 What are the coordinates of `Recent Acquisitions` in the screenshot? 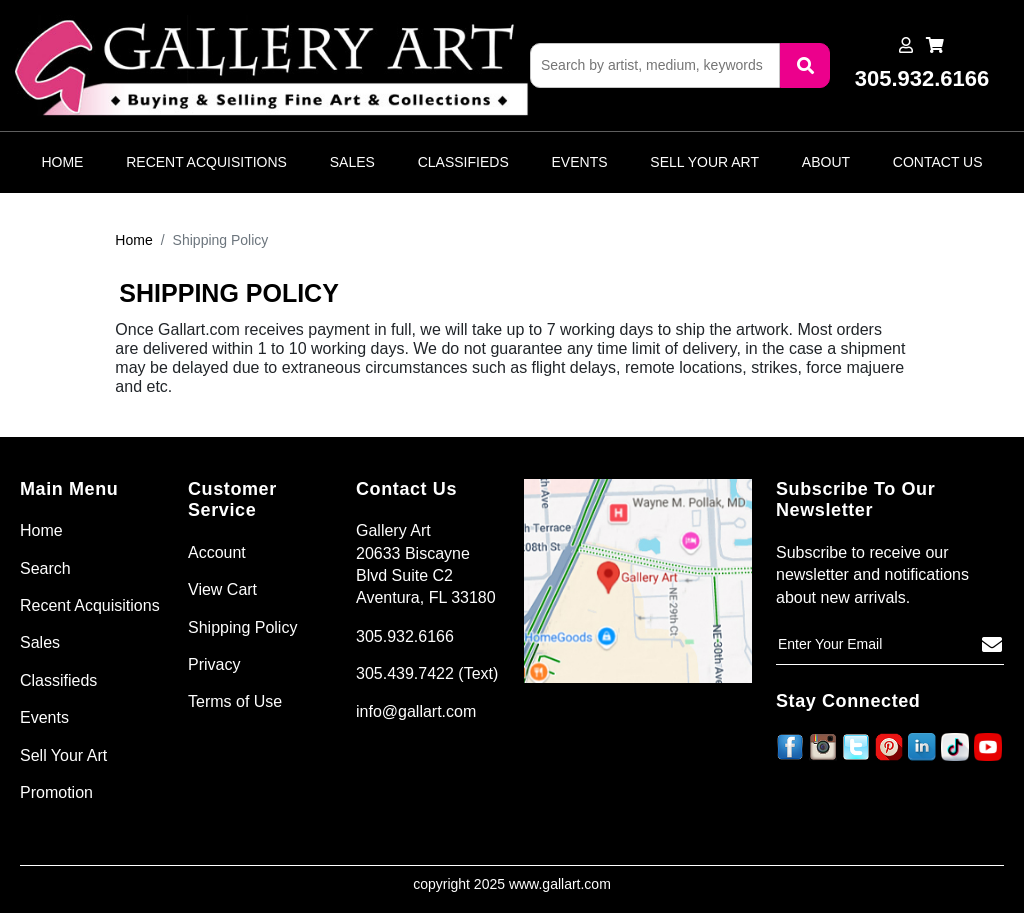 It's located at (206, 162).